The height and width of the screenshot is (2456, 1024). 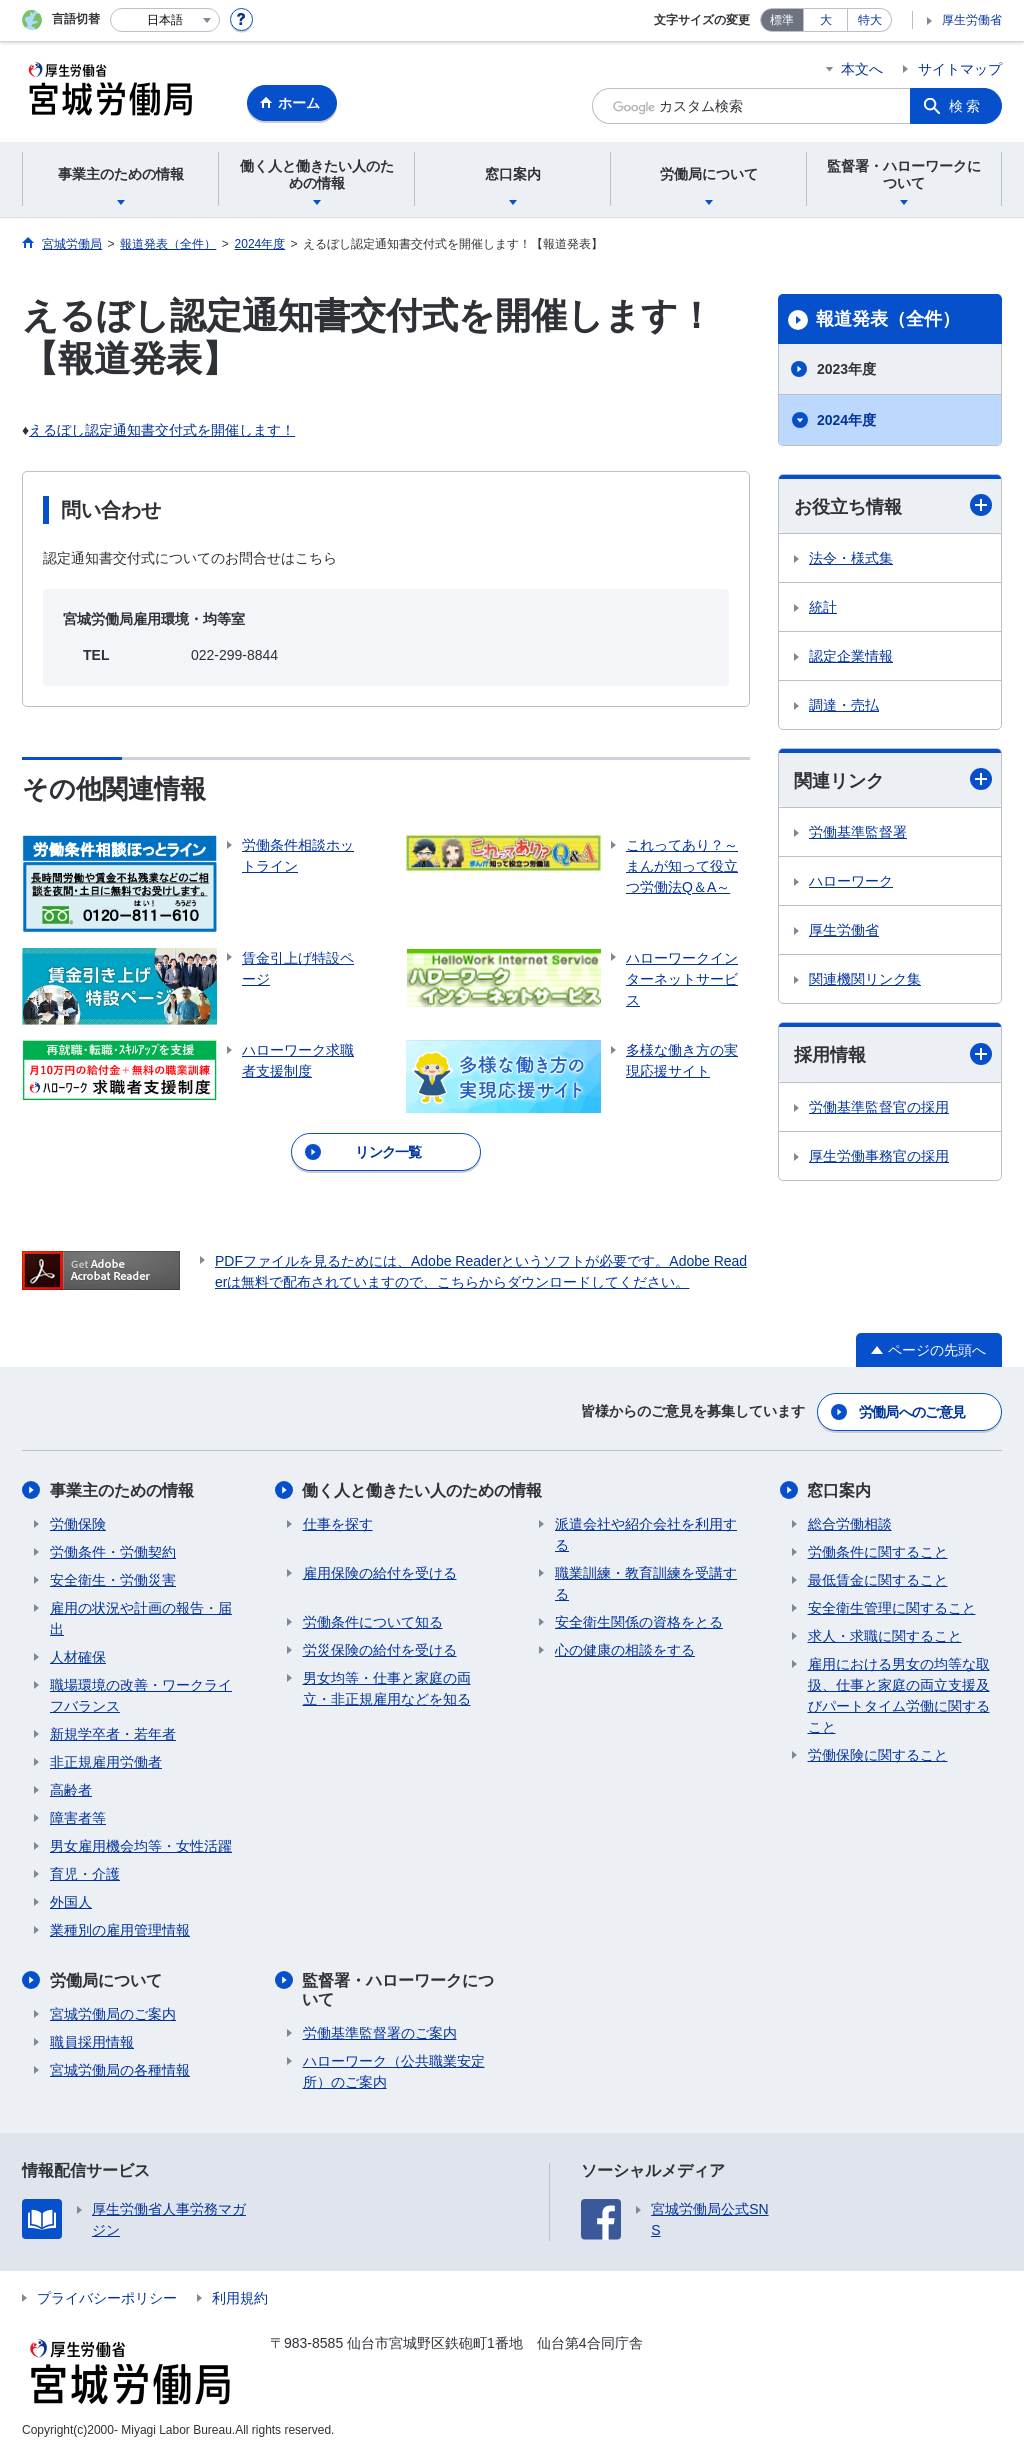 I want to click on 高齢者, so click(x=71, y=1790).